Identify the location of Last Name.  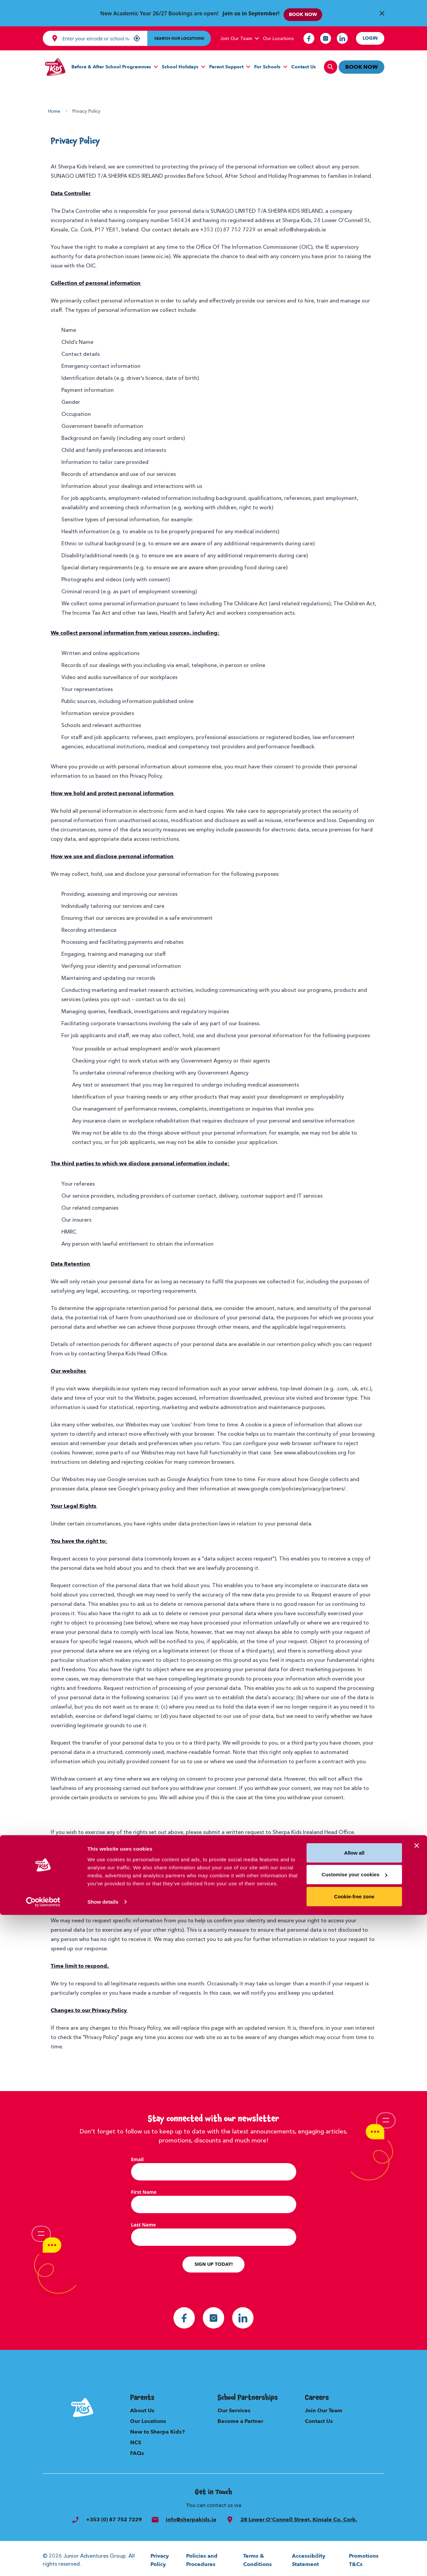
(143, 2221).